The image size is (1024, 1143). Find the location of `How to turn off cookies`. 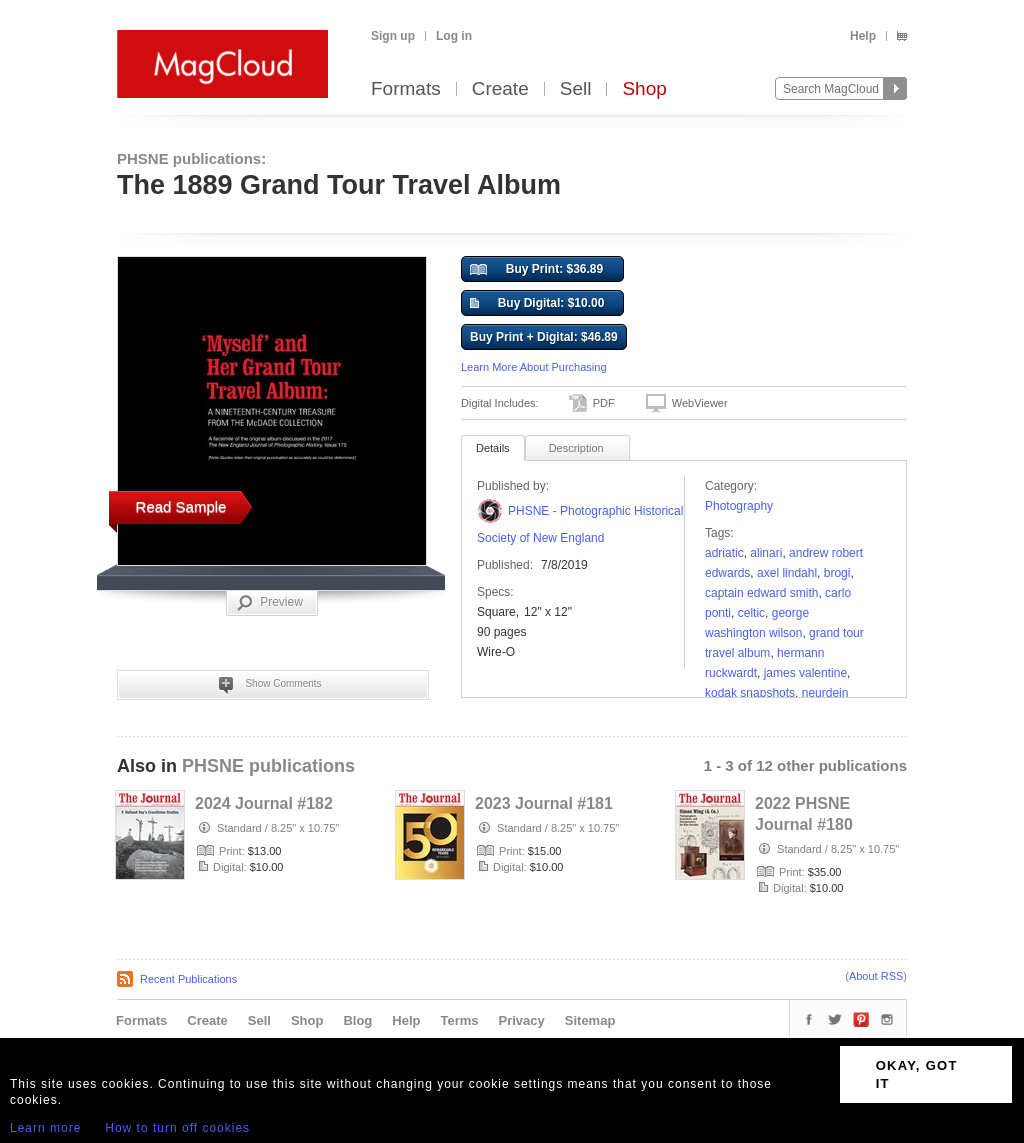

How to turn off cookies is located at coordinates (177, 1128).